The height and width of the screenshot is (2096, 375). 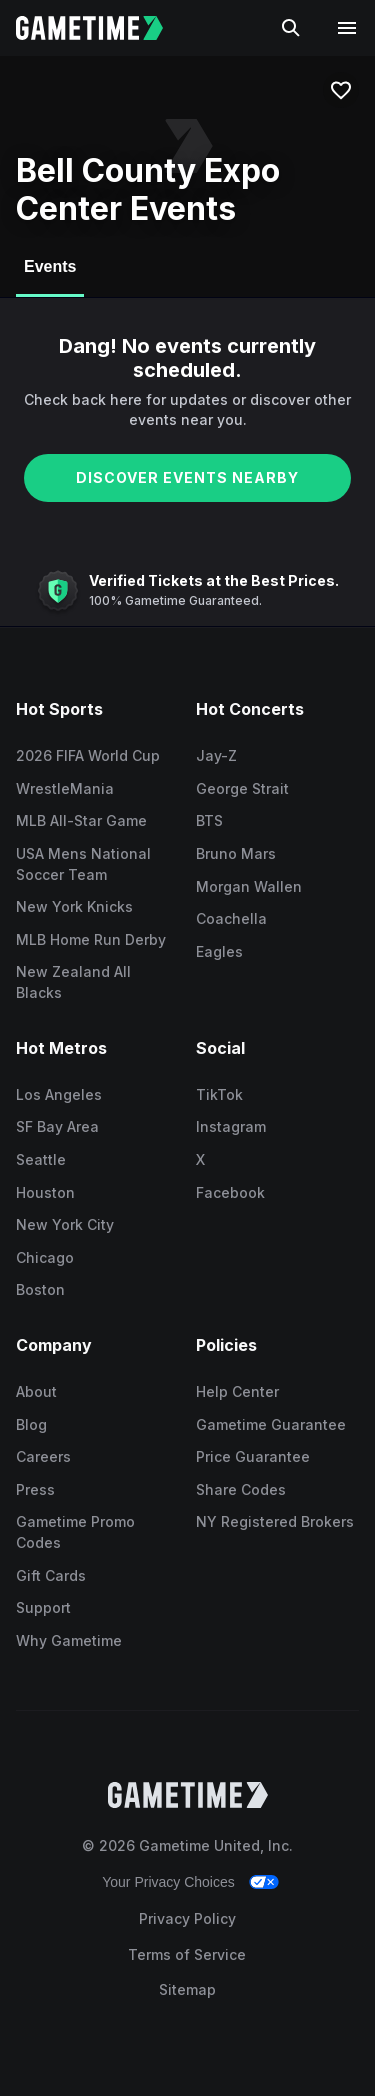 What do you see at coordinates (187, 1989) in the screenshot?
I see `Sitemap` at bounding box center [187, 1989].